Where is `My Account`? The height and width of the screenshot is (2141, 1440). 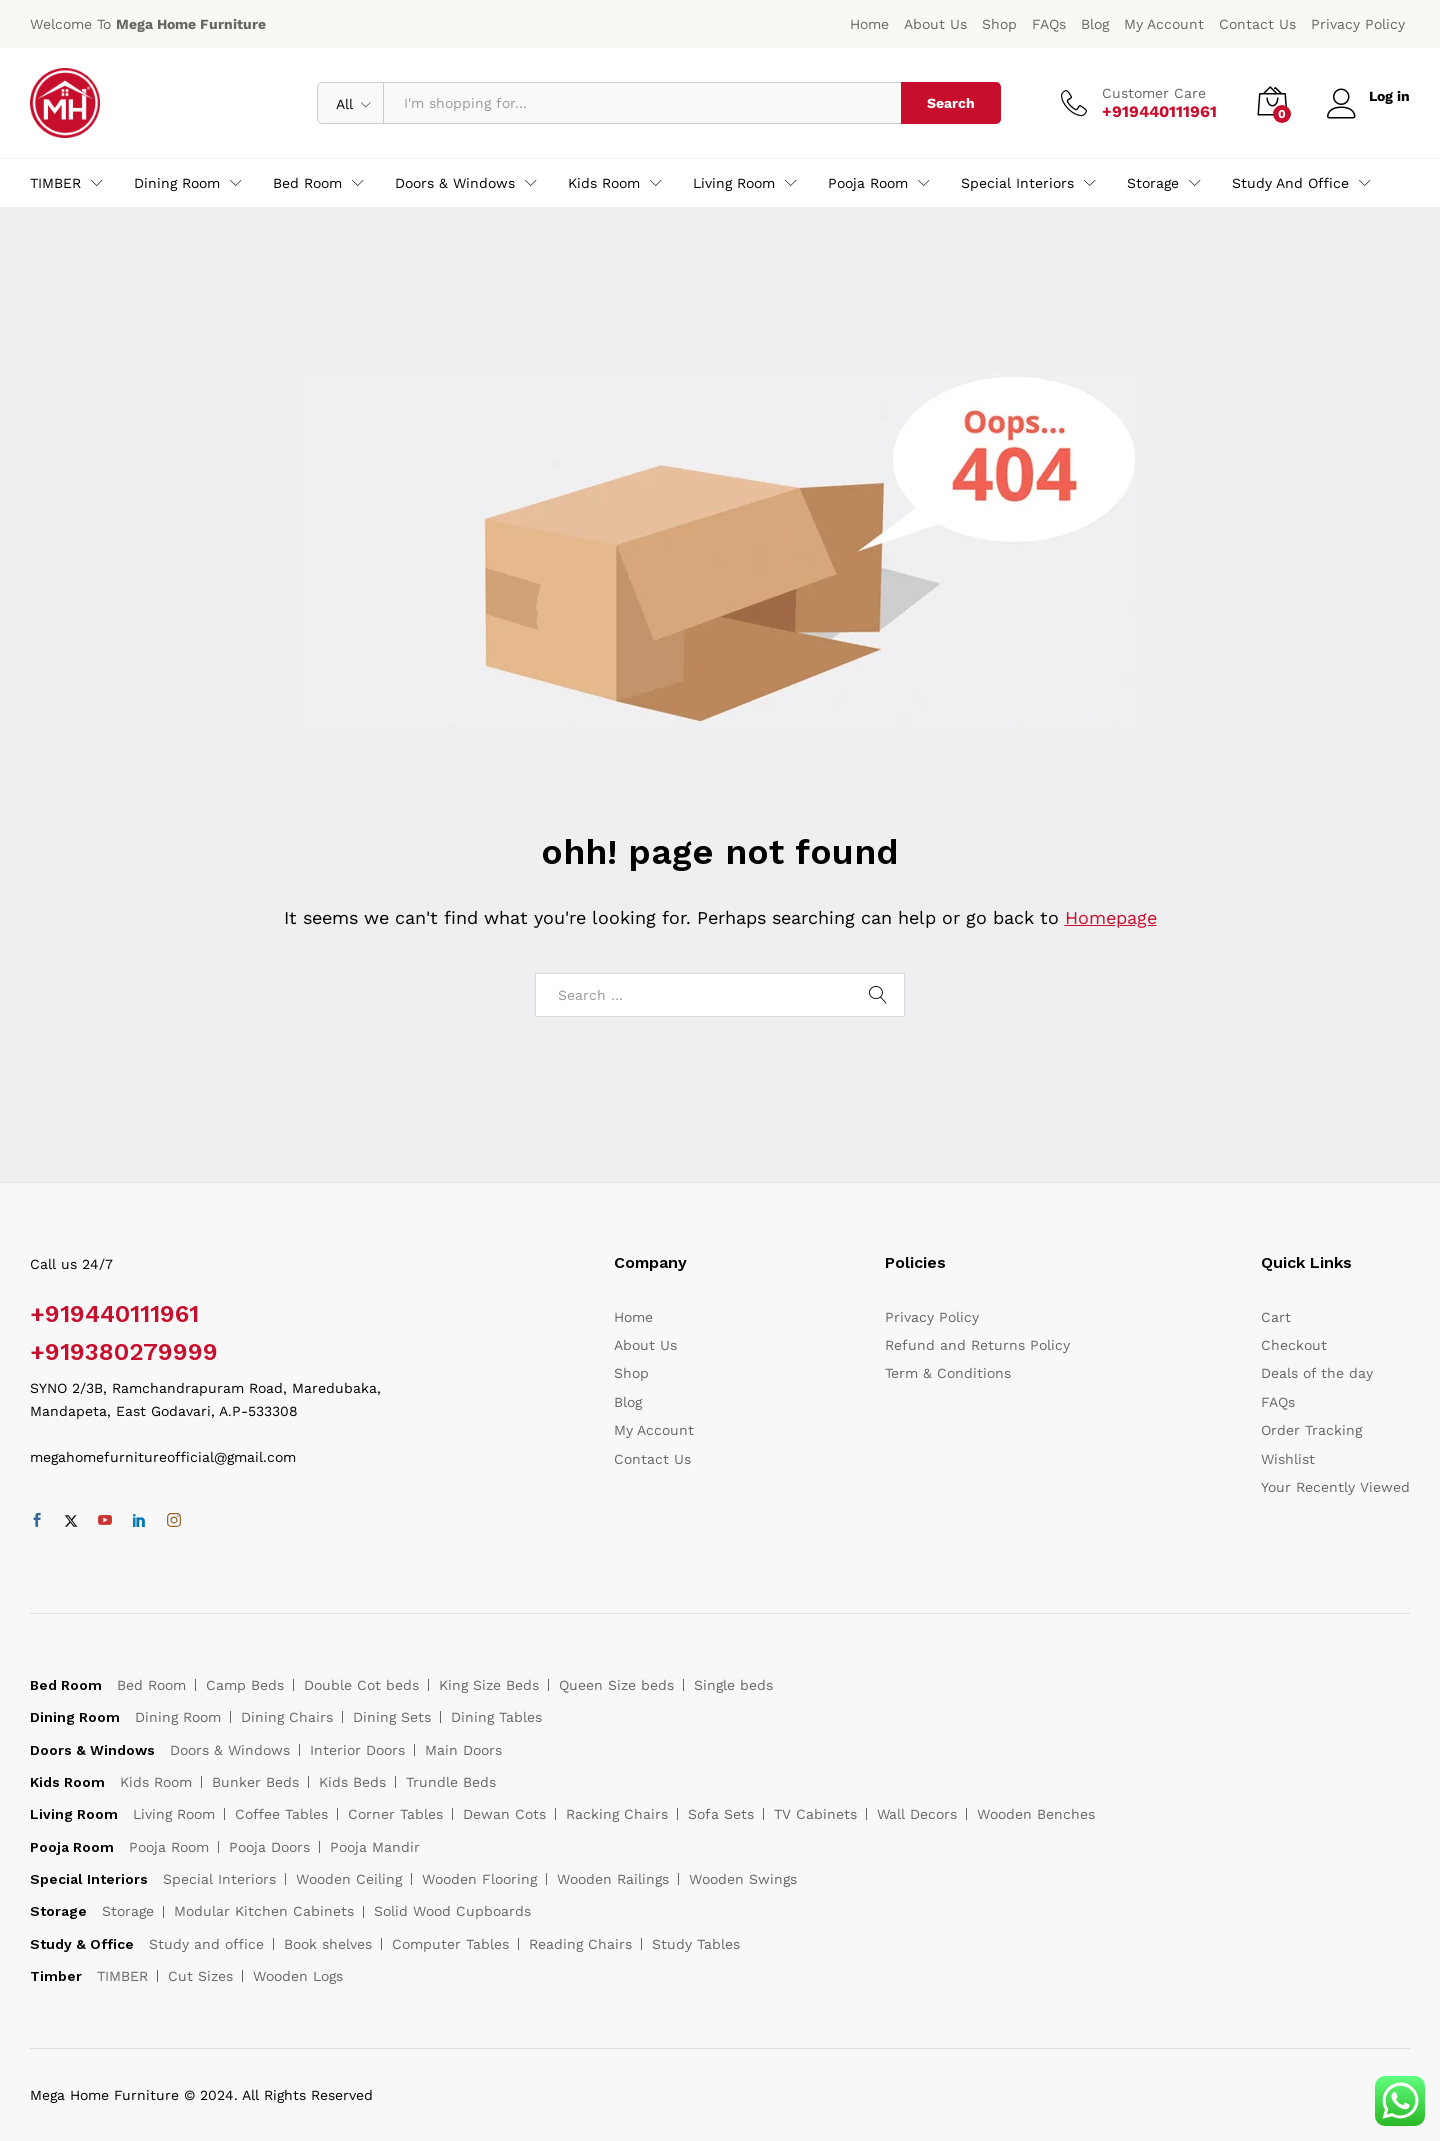 My Account is located at coordinates (1164, 24).